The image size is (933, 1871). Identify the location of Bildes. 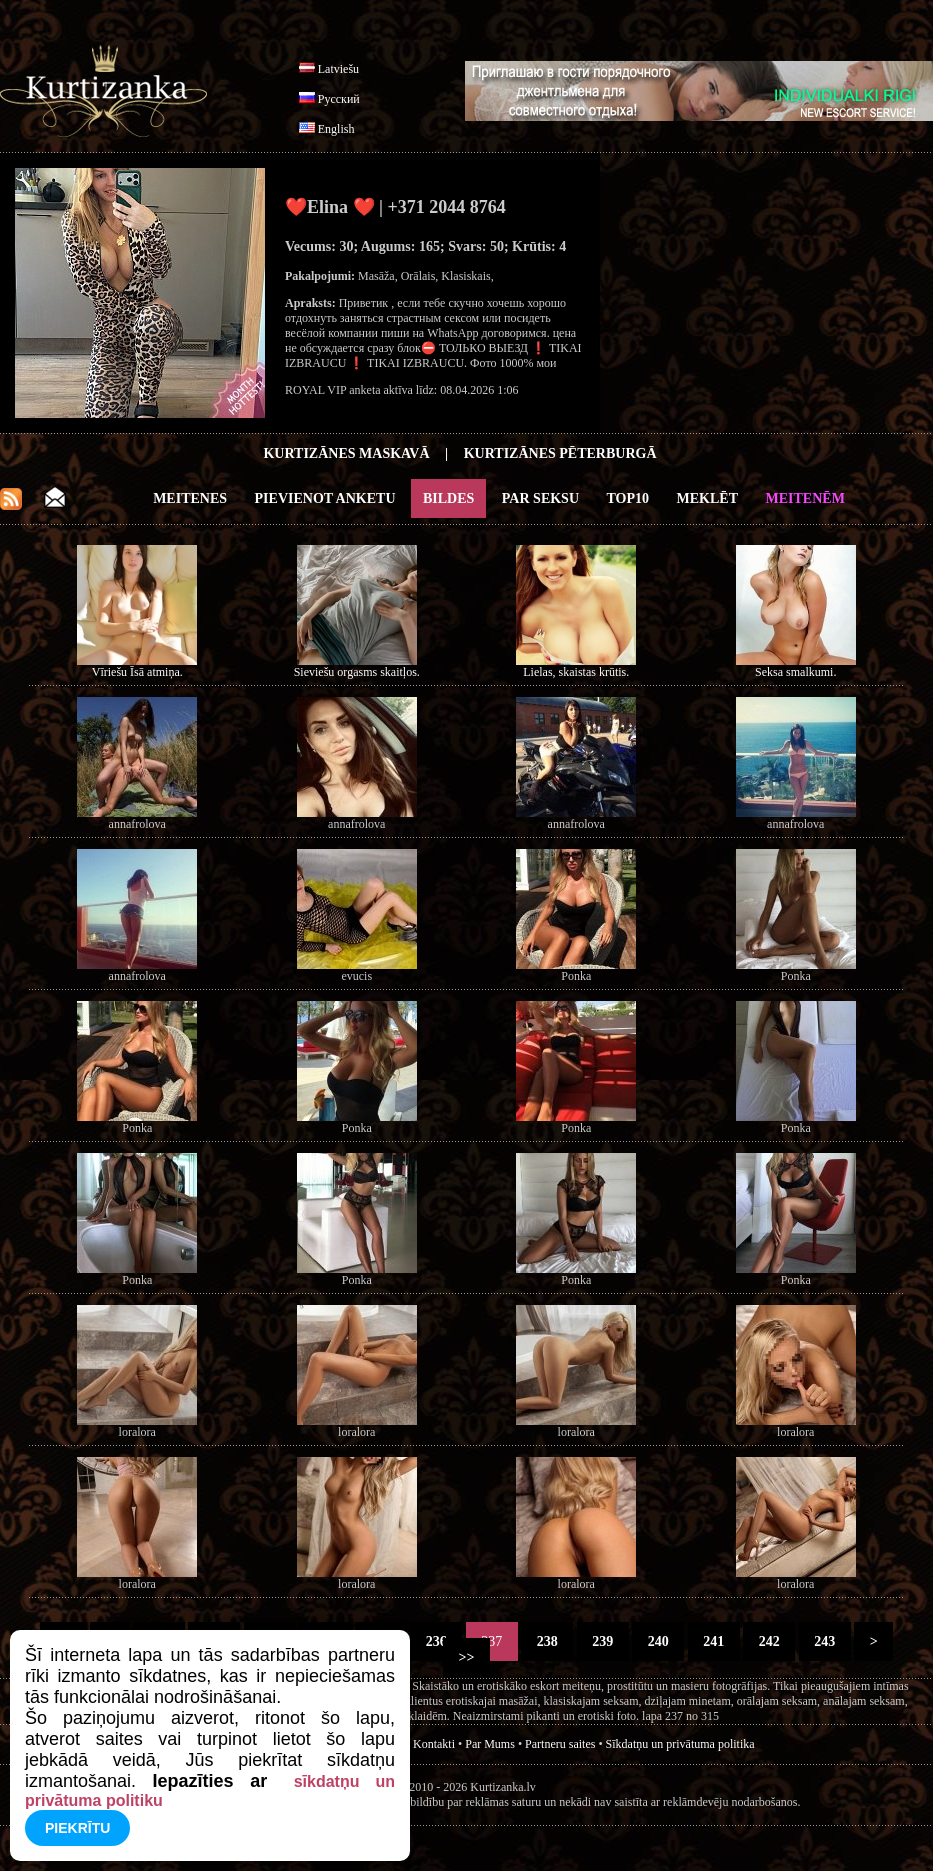
(448, 498).